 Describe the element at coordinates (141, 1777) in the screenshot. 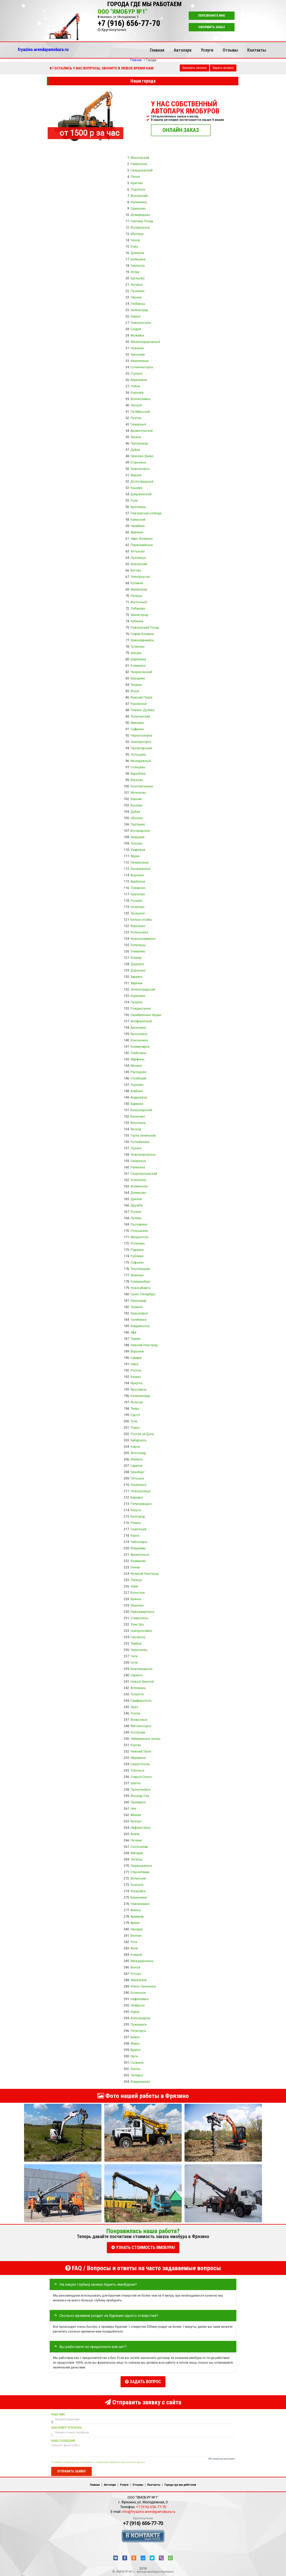

I see `Старый Оскол` at that location.